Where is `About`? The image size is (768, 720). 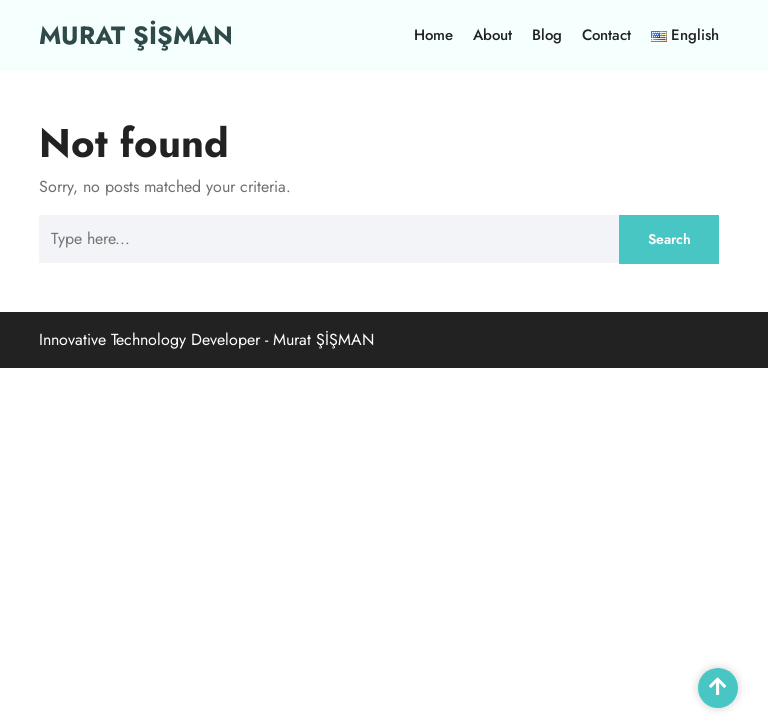 About is located at coordinates (492, 35).